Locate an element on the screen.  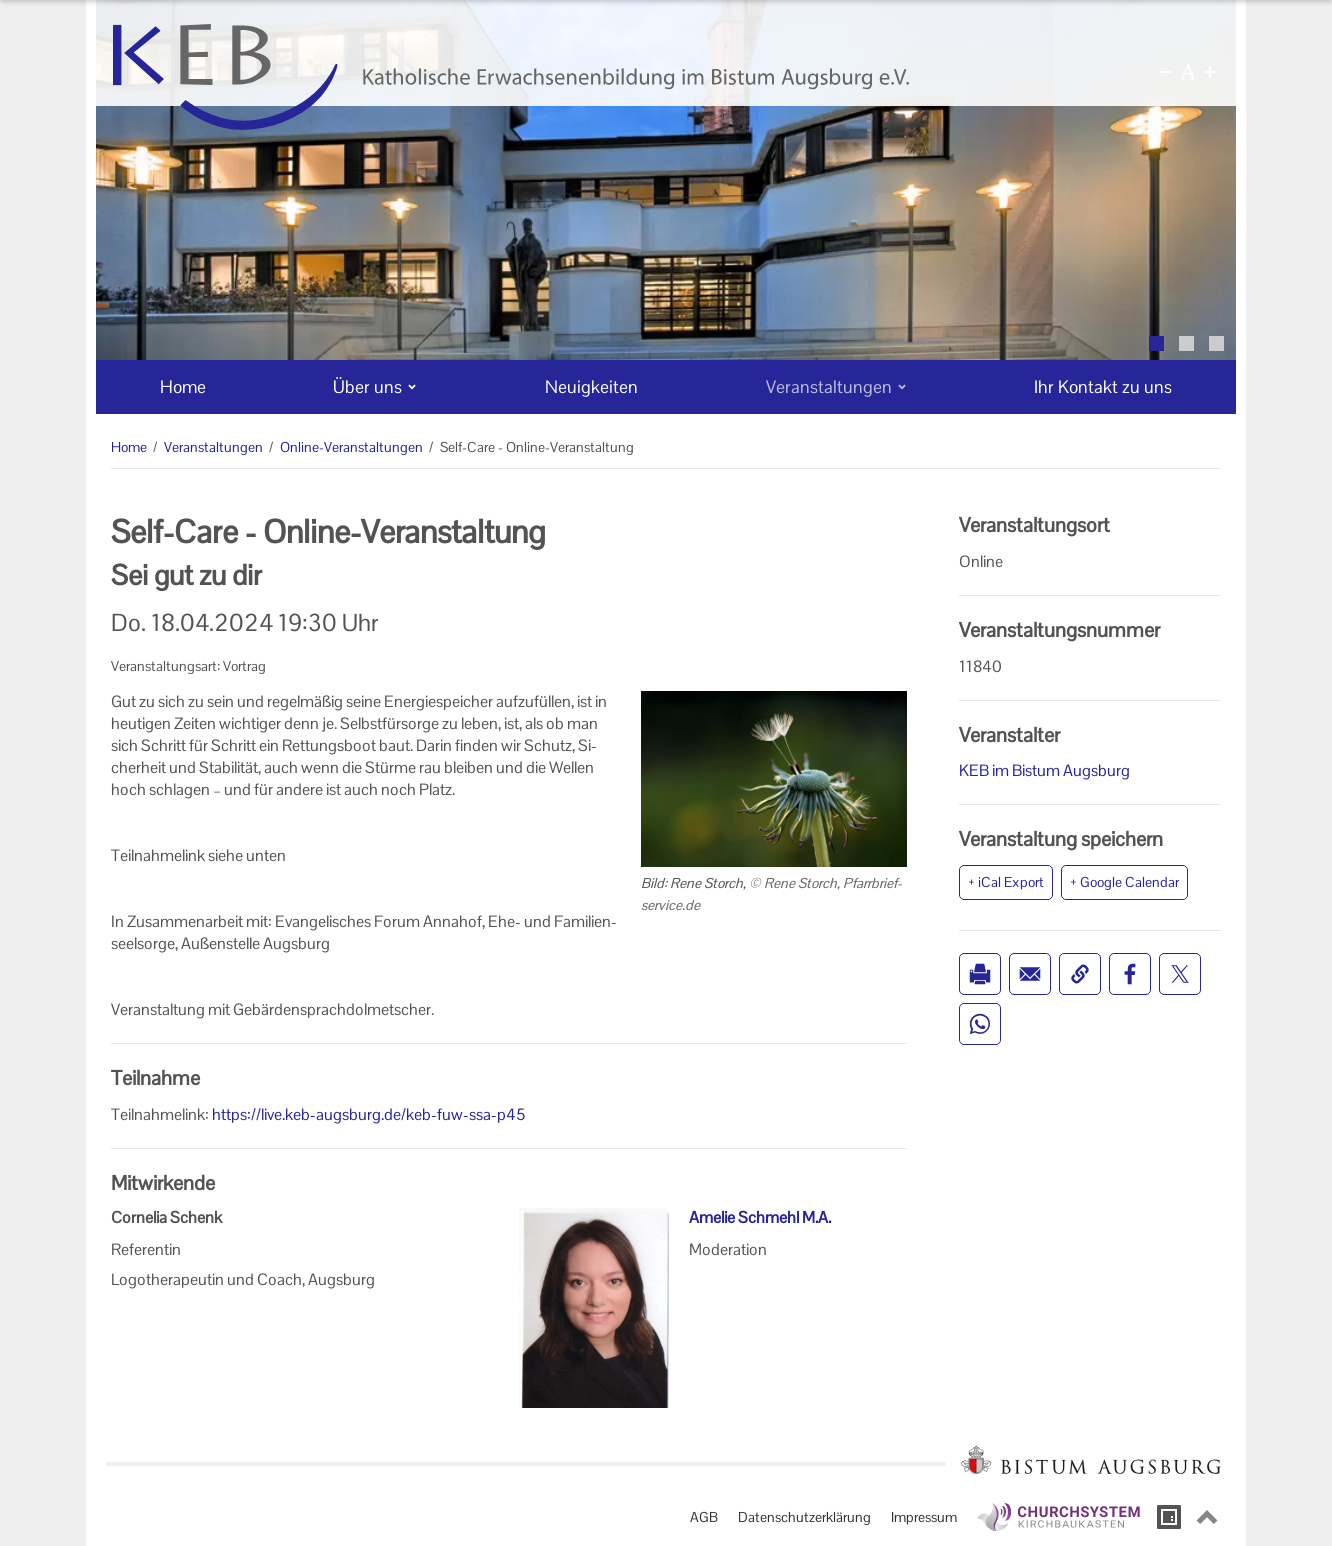
Veranstaltungen [Veranstaltungen (Brotkrumenpfad)] is located at coordinates (213, 447).